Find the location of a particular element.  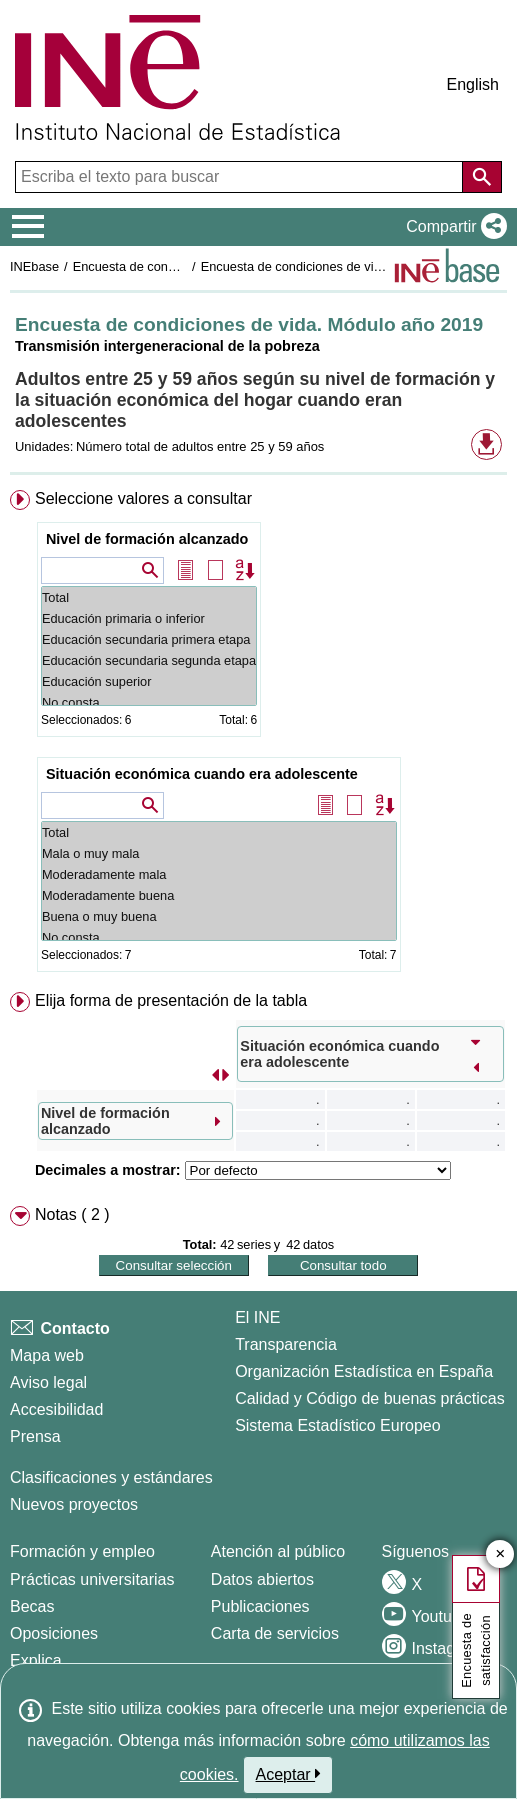

Datos abiertos is located at coordinates (262, 1579).